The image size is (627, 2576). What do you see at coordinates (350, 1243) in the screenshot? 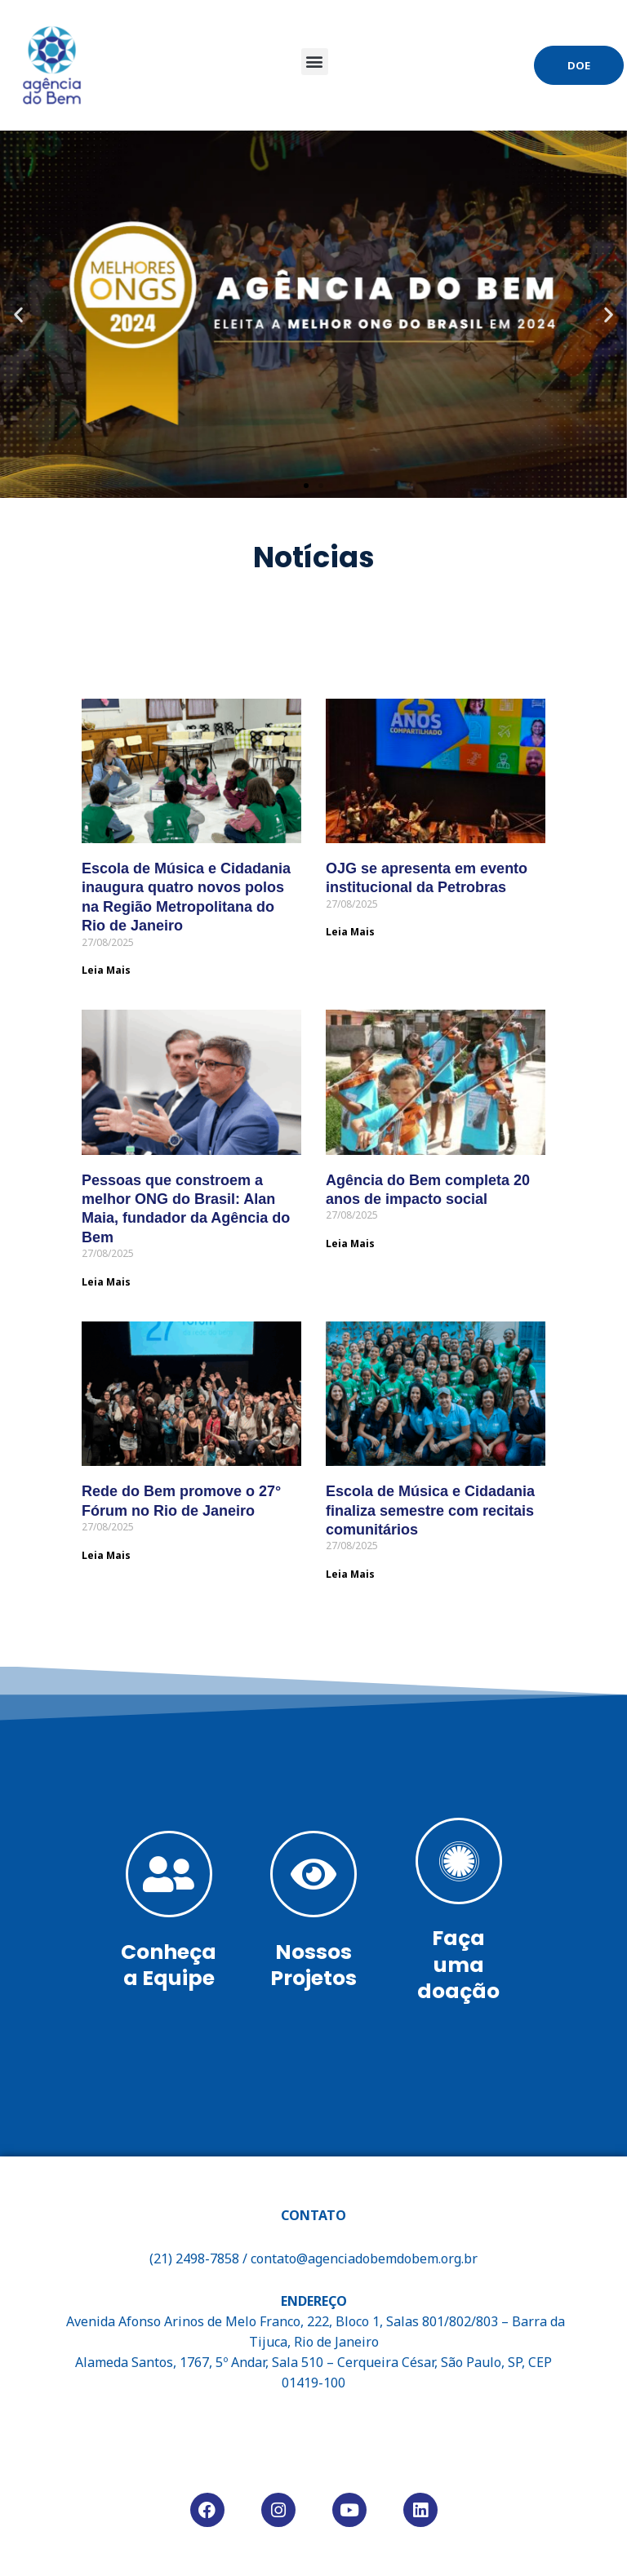
I see `Leia Mais [Read more about Agência do Bem completa 20 anos de impacto social]` at bounding box center [350, 1243].